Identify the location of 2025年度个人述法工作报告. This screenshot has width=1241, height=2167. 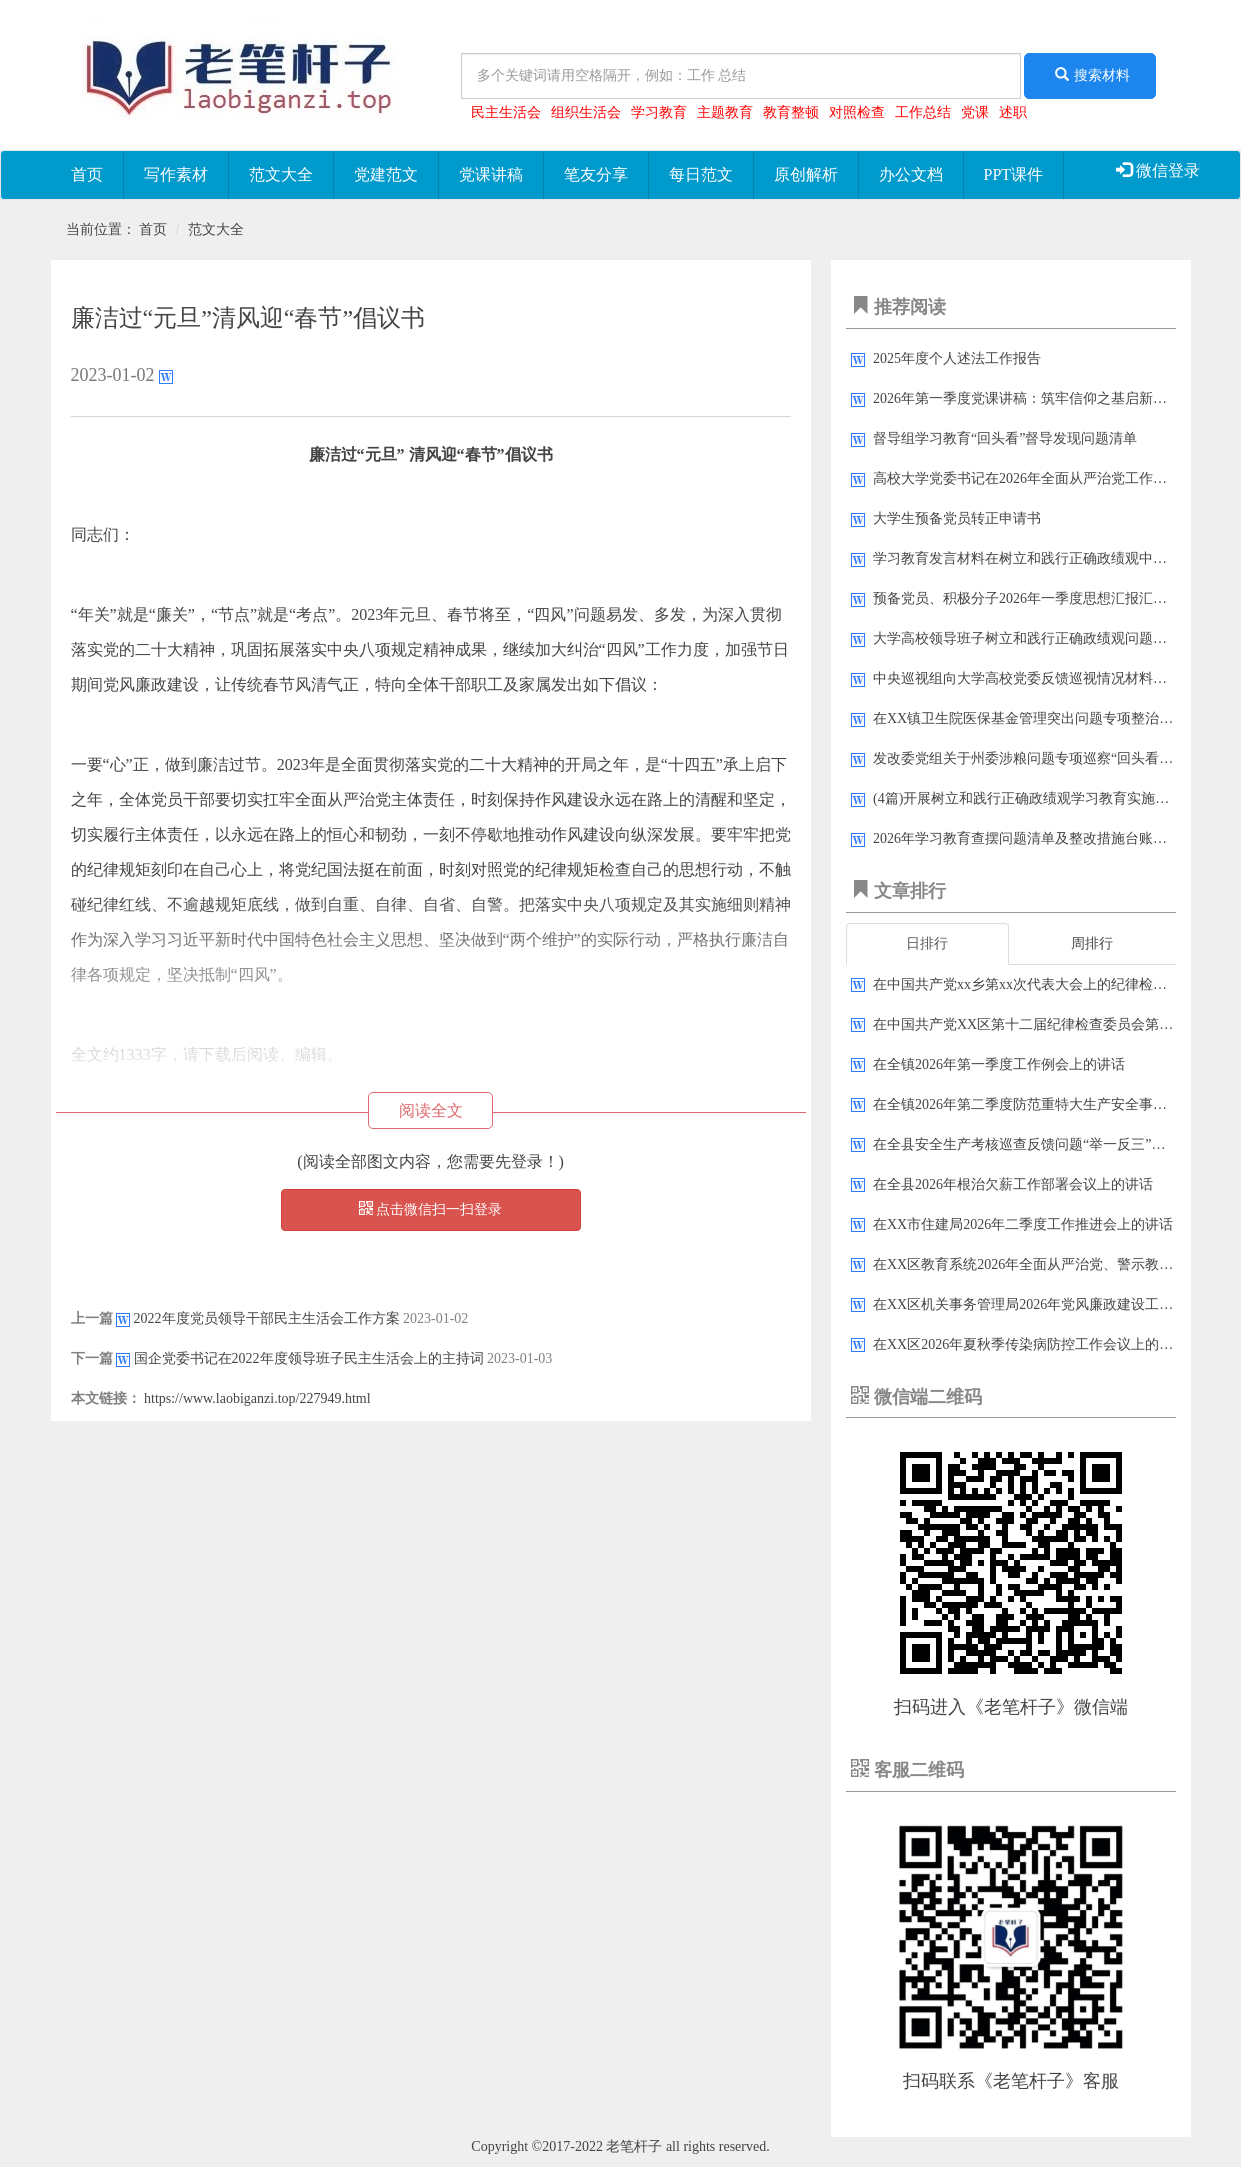
(957, 358).